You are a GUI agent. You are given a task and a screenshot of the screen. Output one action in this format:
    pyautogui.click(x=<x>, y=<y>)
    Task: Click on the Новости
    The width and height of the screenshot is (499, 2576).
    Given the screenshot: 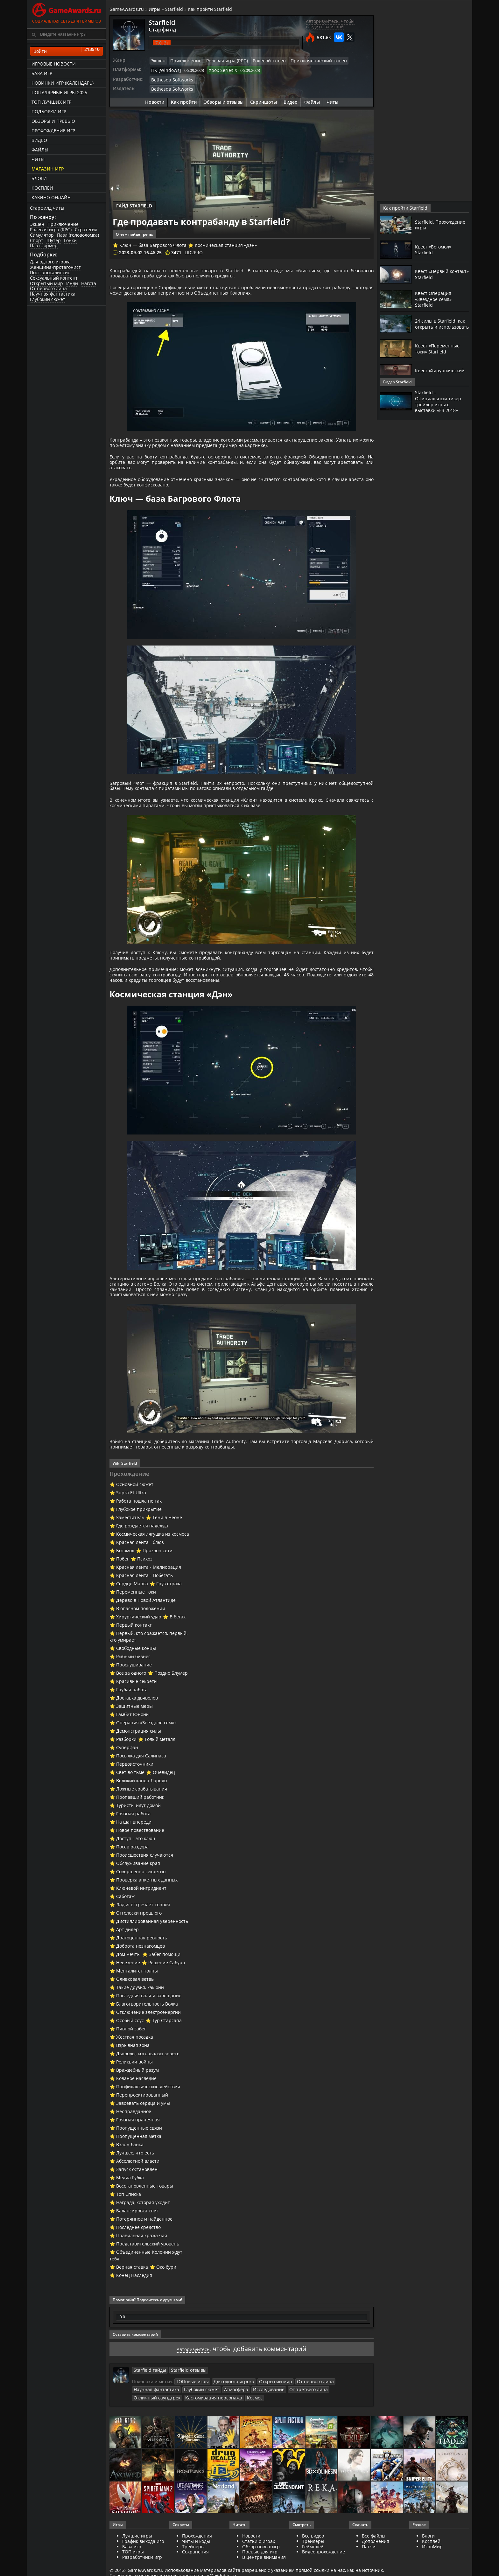 What is the action you would take?
    pyautogui.click(x=154, y=99)
    